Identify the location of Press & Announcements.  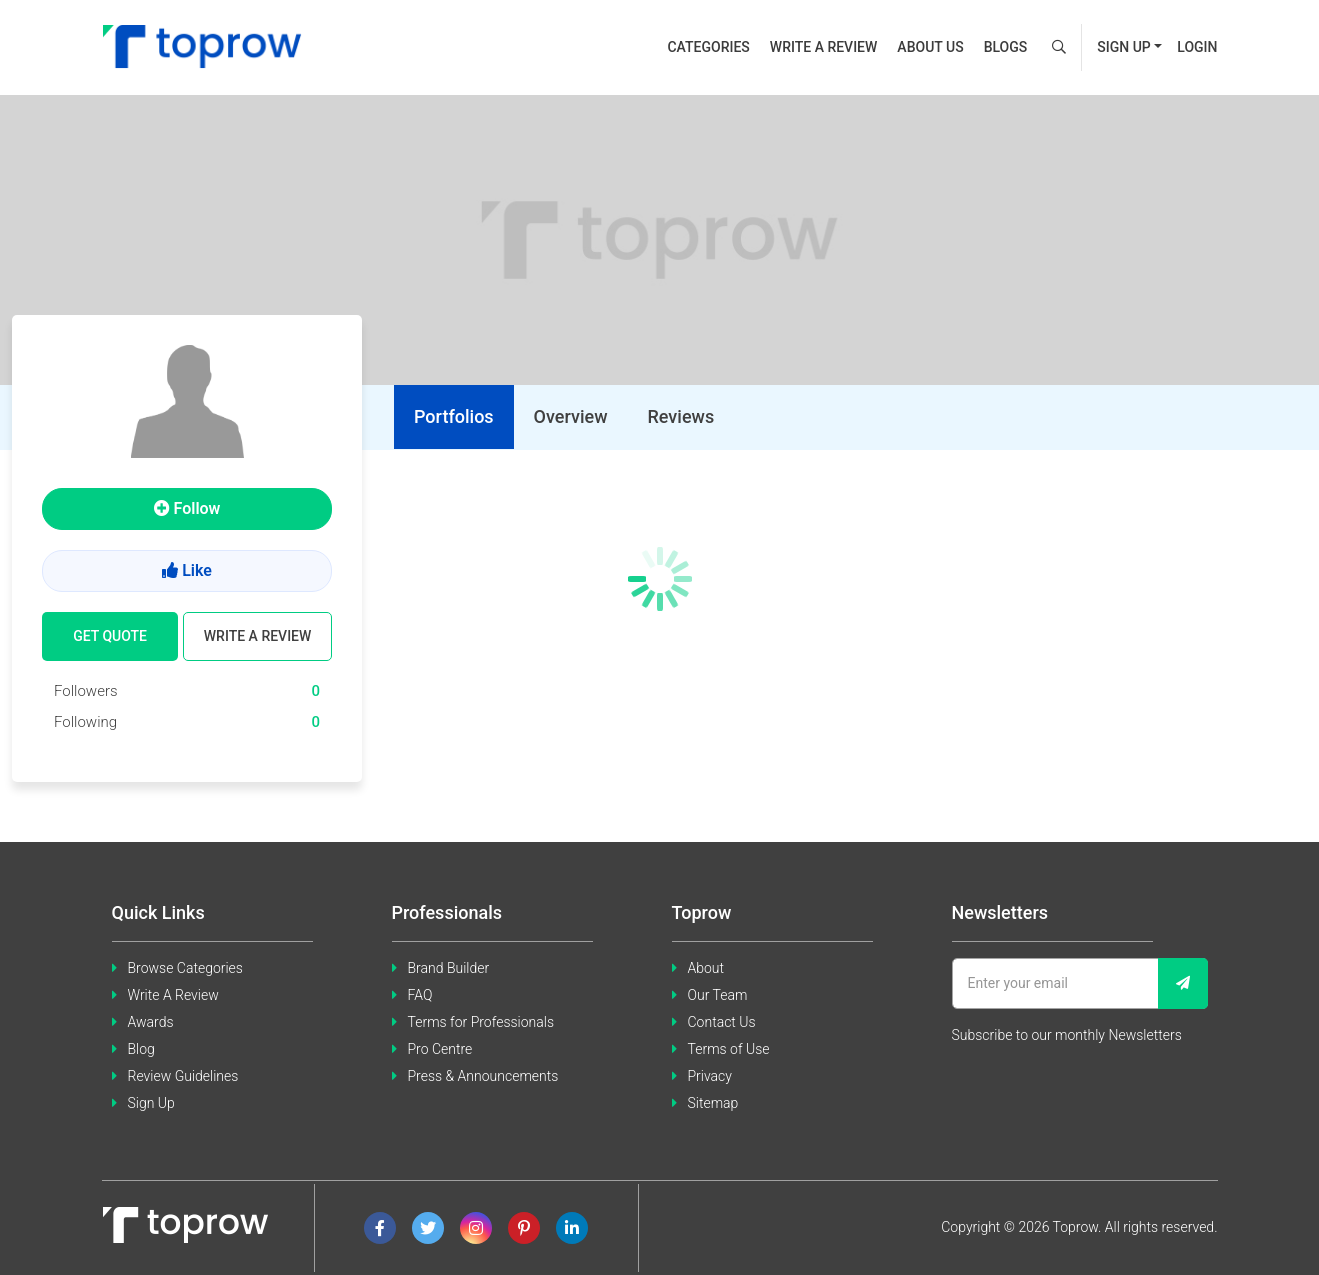
(483, 1076).